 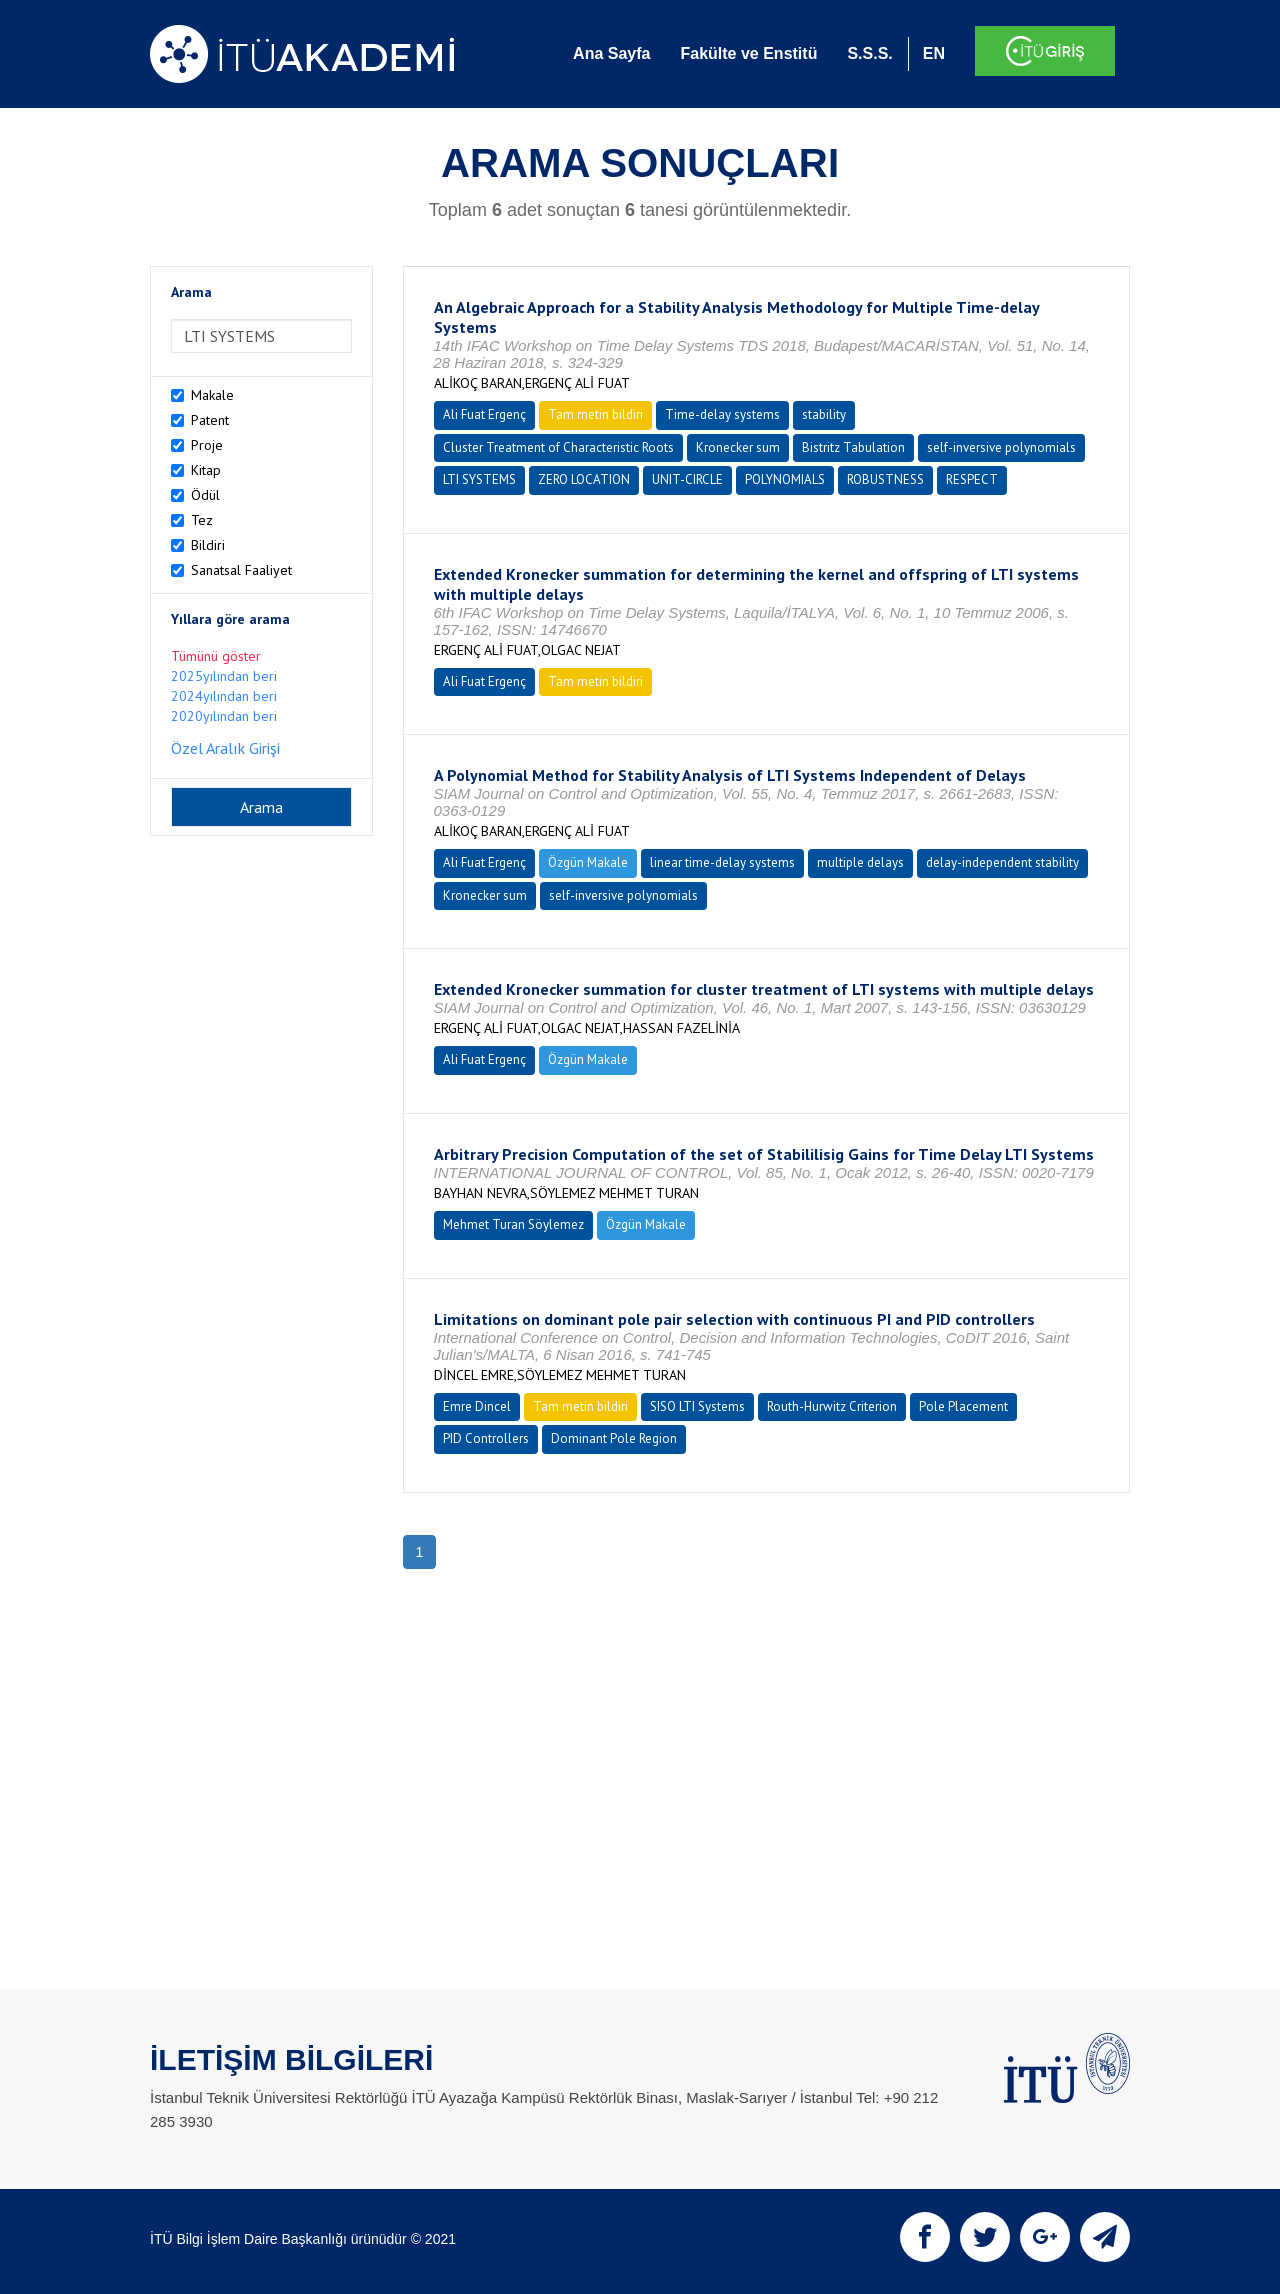 I want to click on Kitap, so click(x=206, y=470).